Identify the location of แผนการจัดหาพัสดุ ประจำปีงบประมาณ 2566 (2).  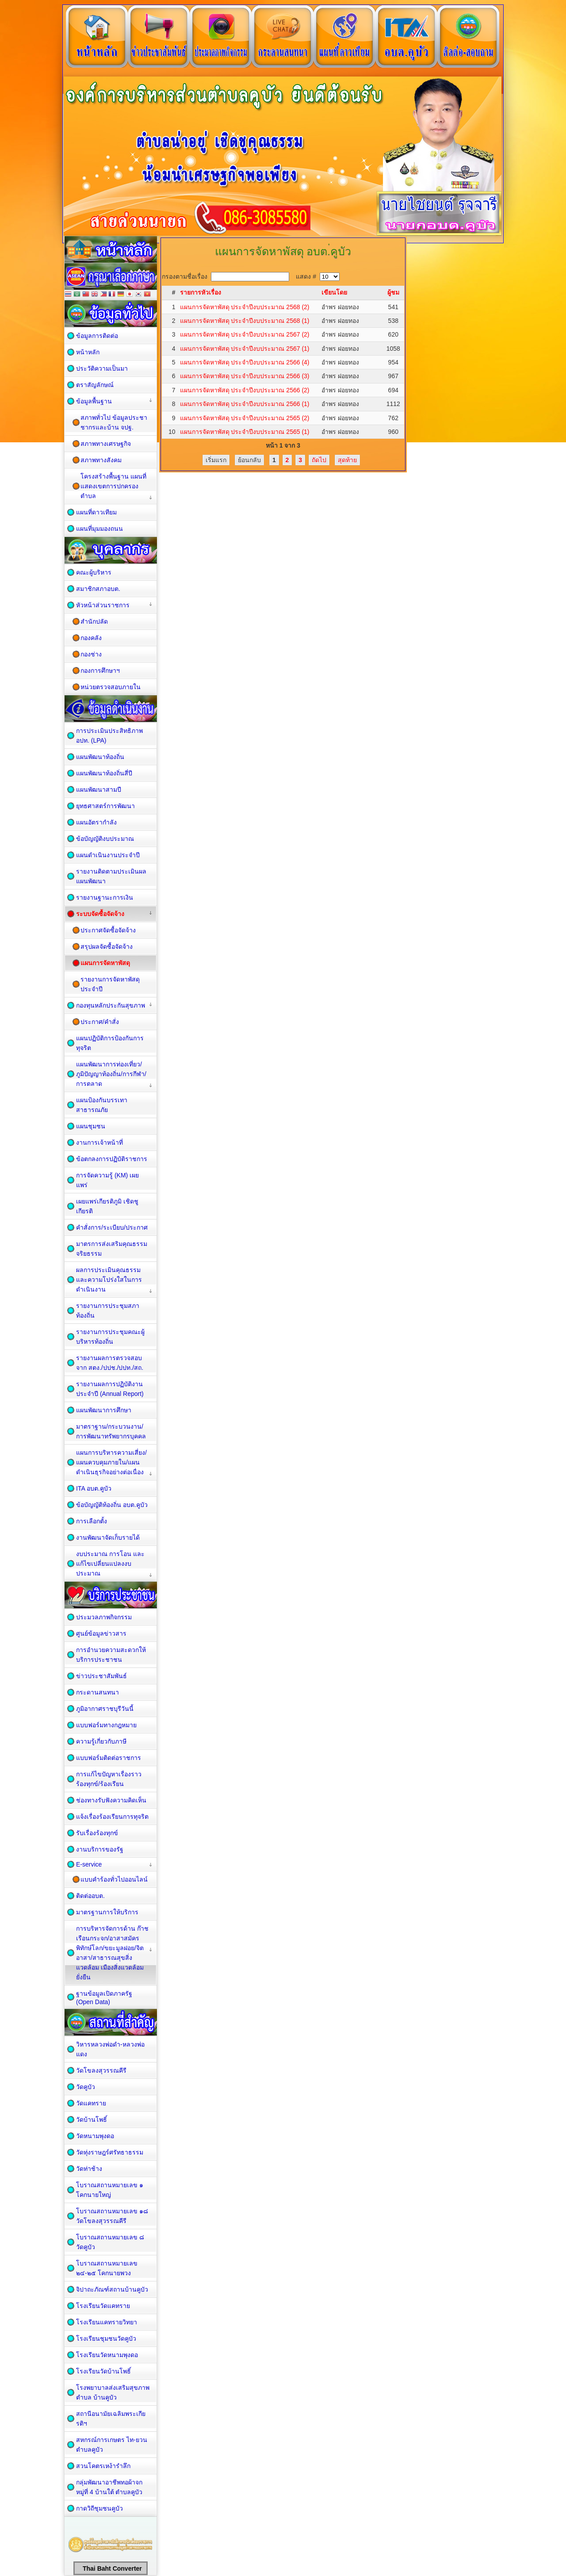
(245, 390).